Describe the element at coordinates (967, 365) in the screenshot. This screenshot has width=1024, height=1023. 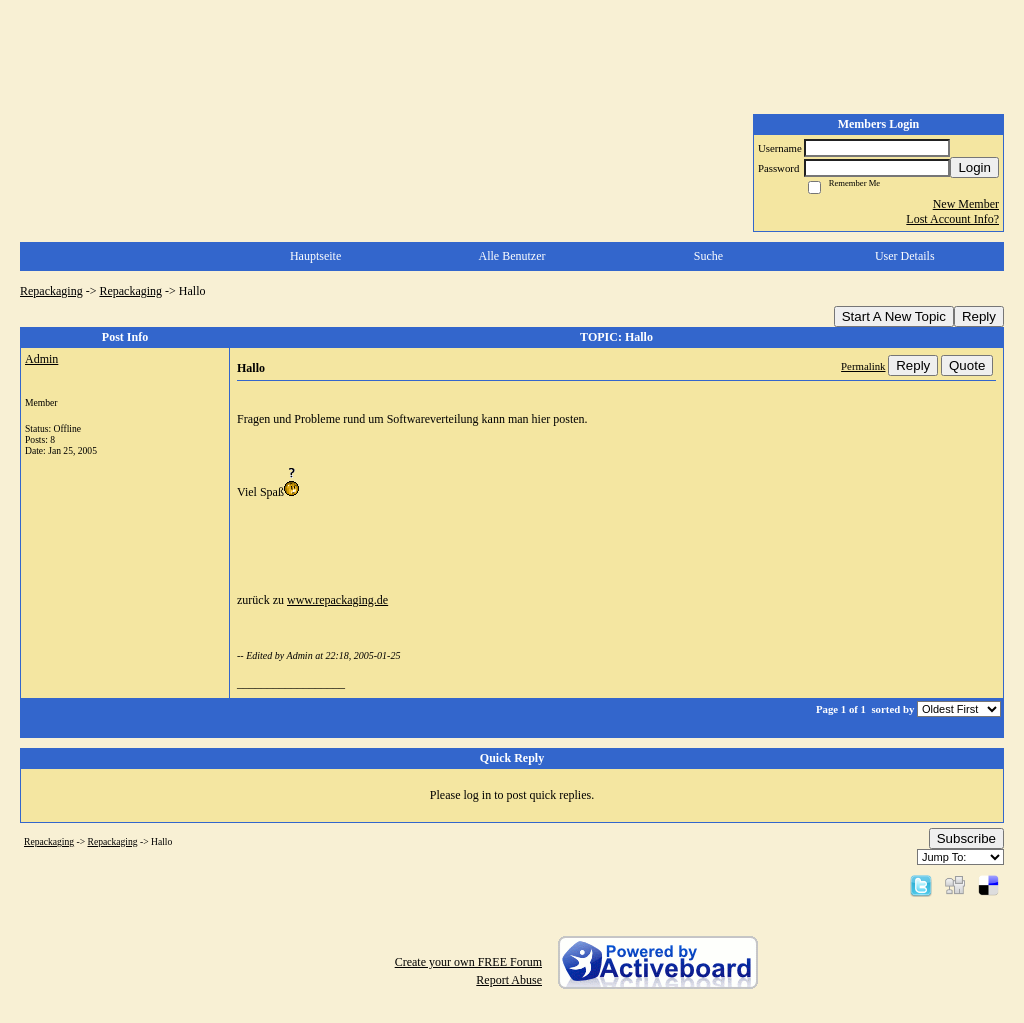
I see `Quote` at that location.